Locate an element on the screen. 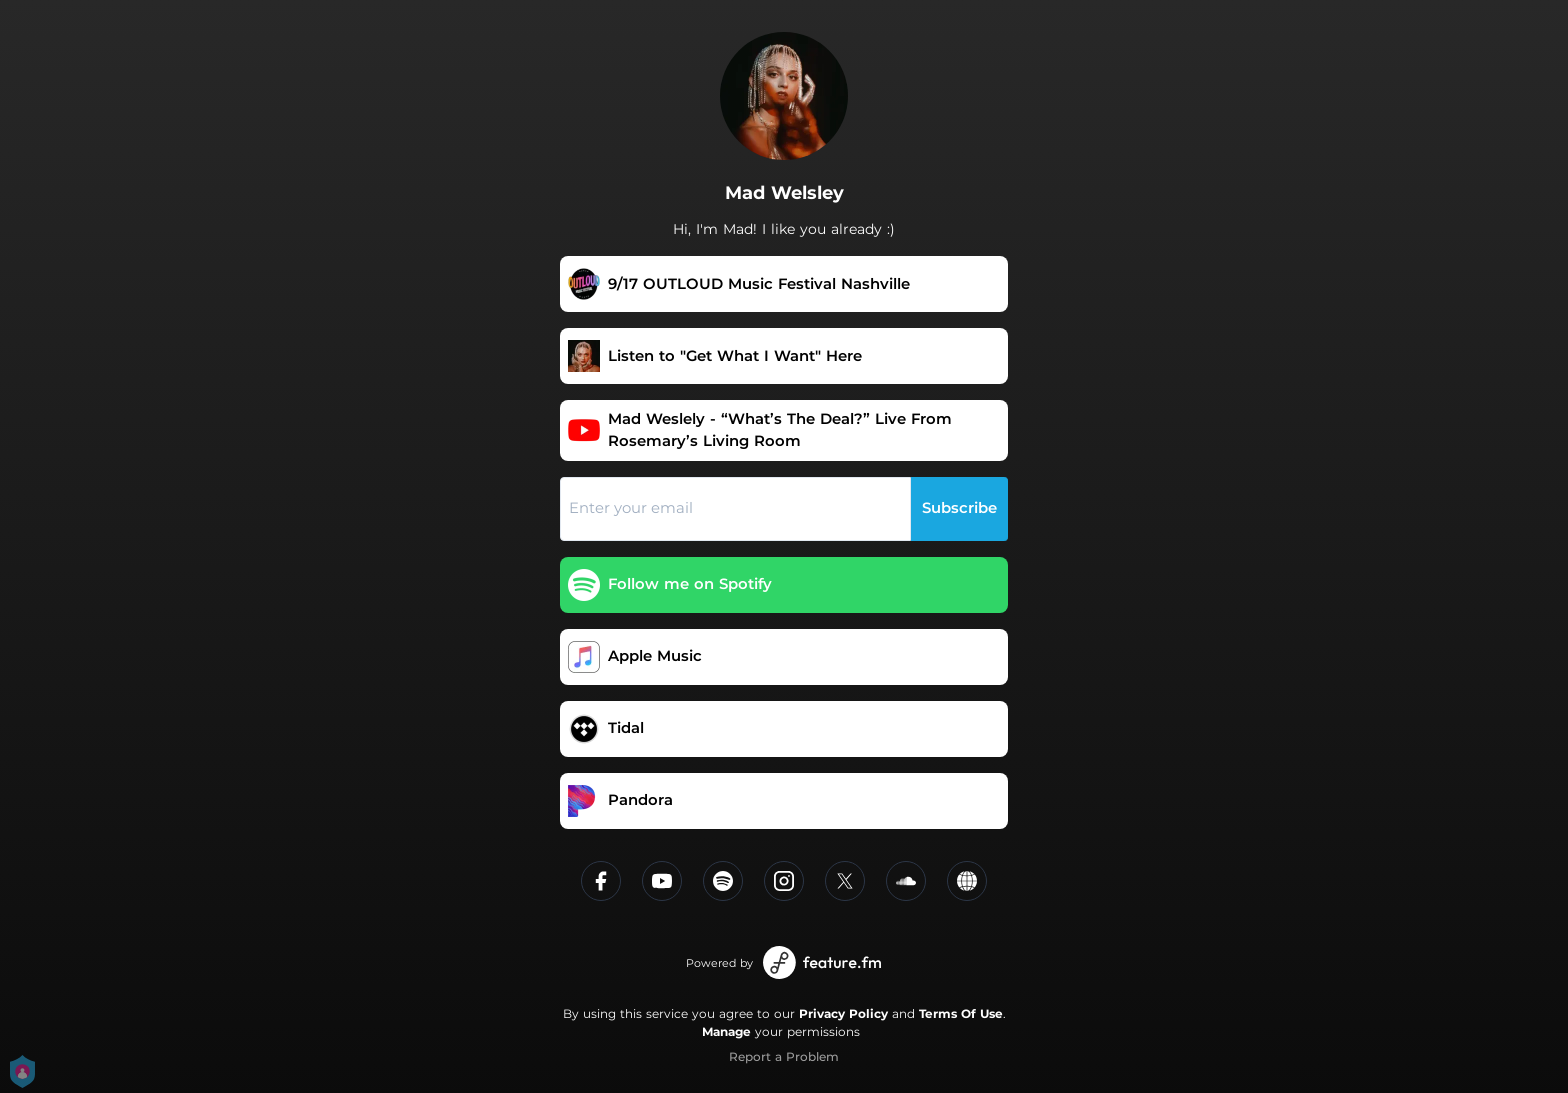  Terms Of Use is located at coordinates (961, 1013).